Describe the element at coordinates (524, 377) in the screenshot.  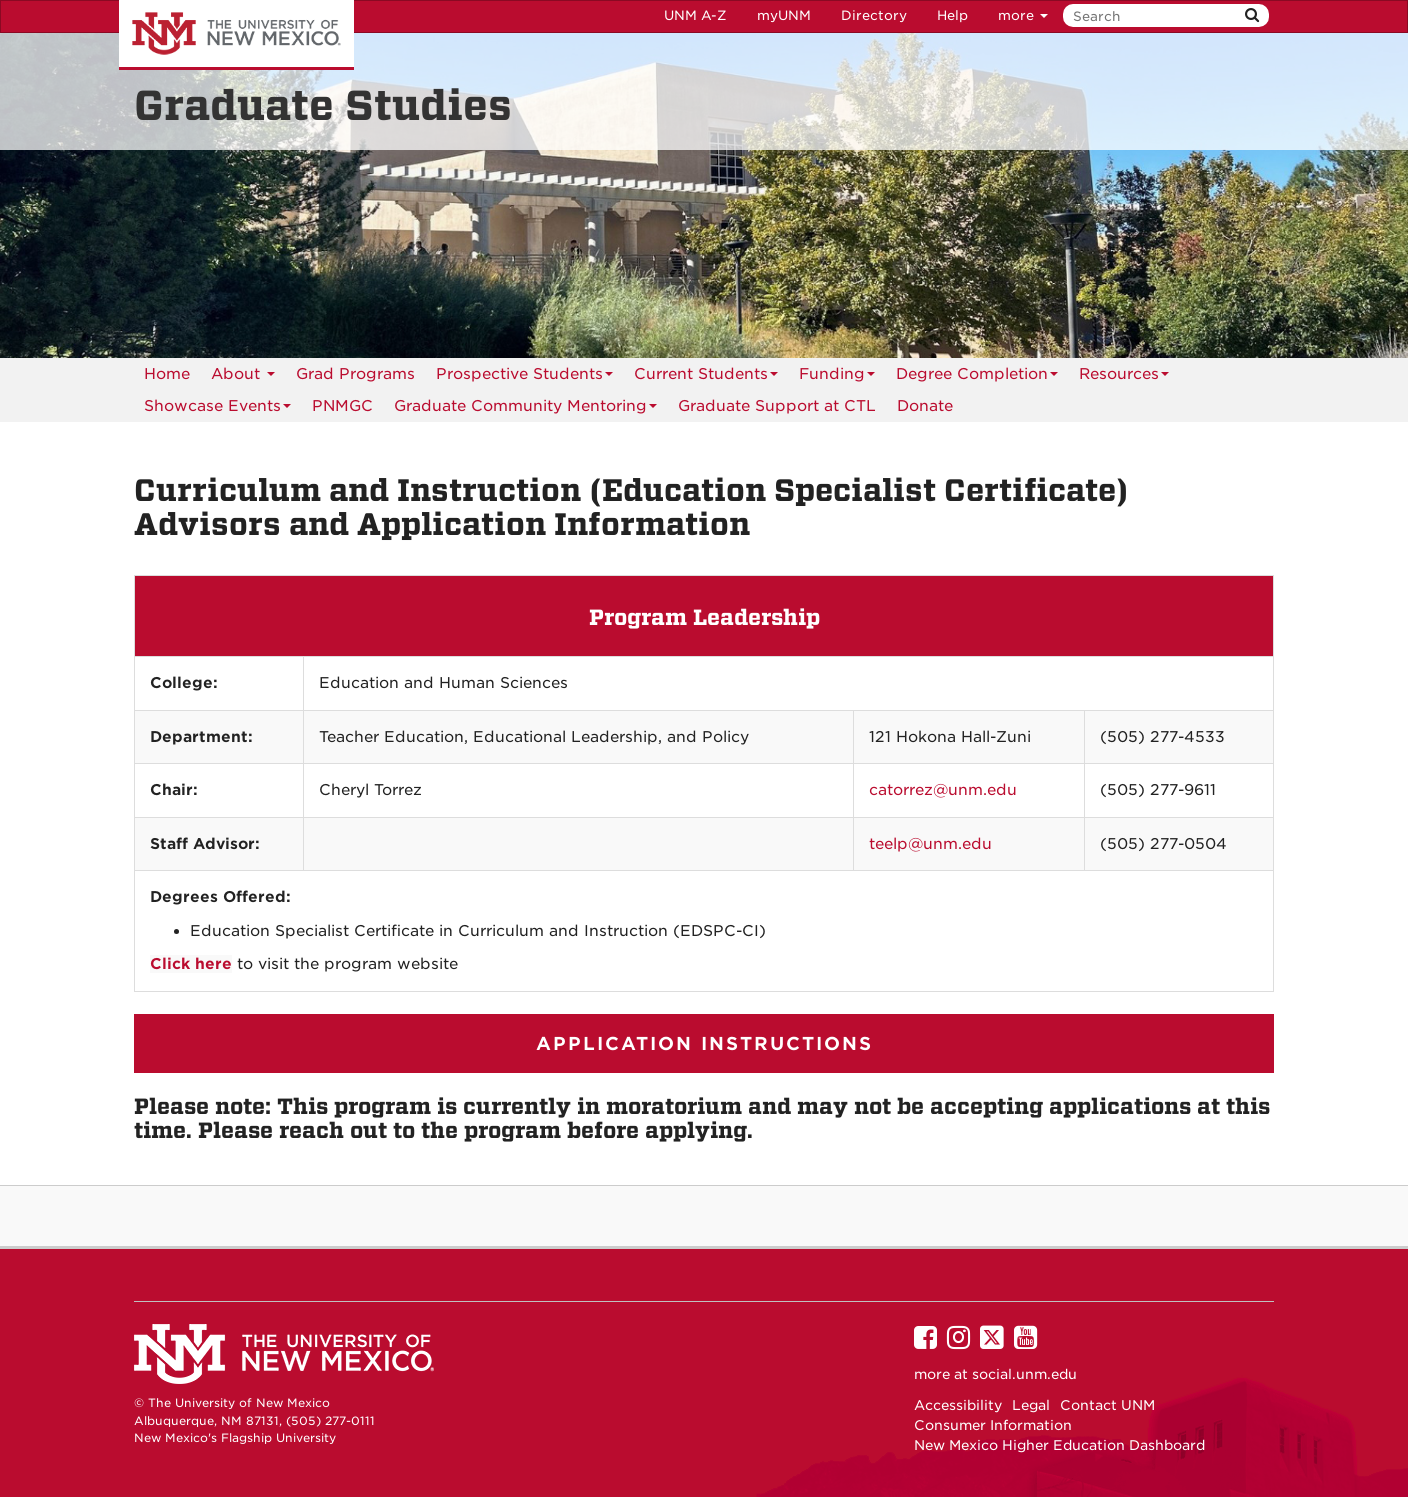
I see `Prospective Students` at that location.